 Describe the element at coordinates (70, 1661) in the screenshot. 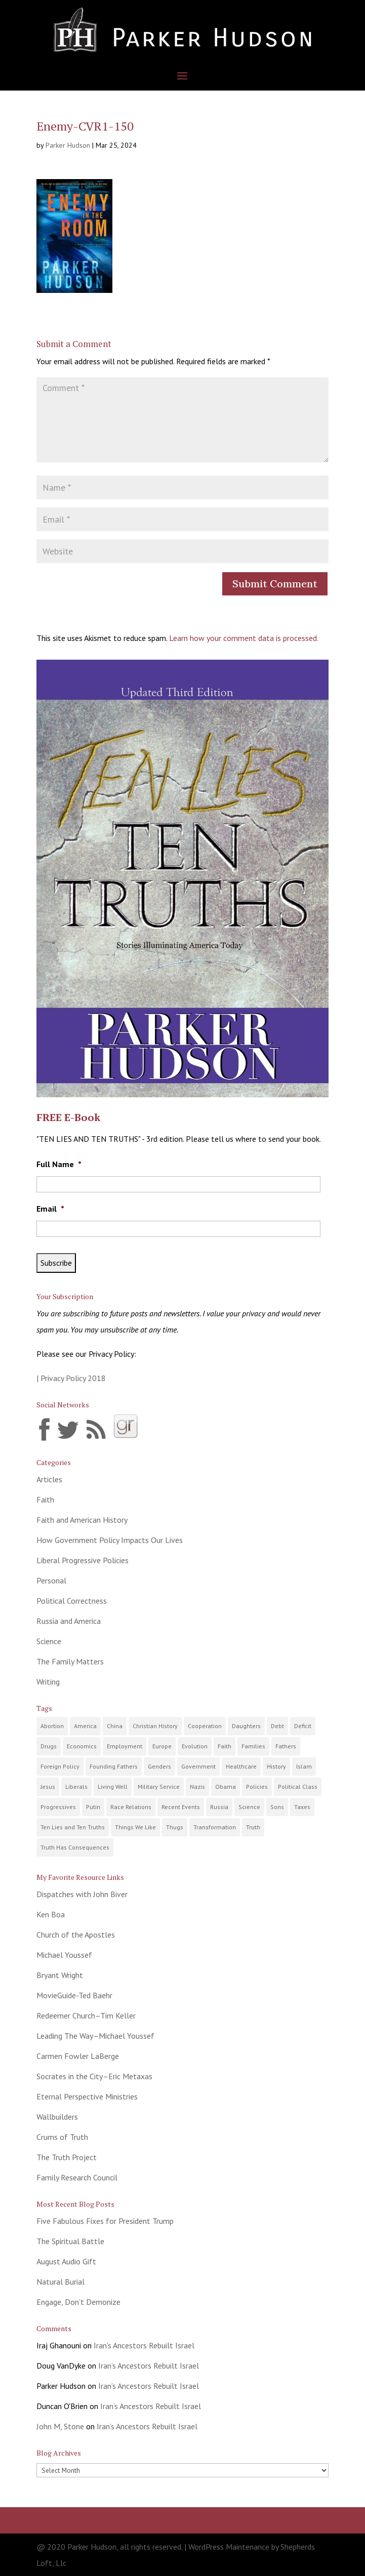

I see `The Family Matters` at that location.